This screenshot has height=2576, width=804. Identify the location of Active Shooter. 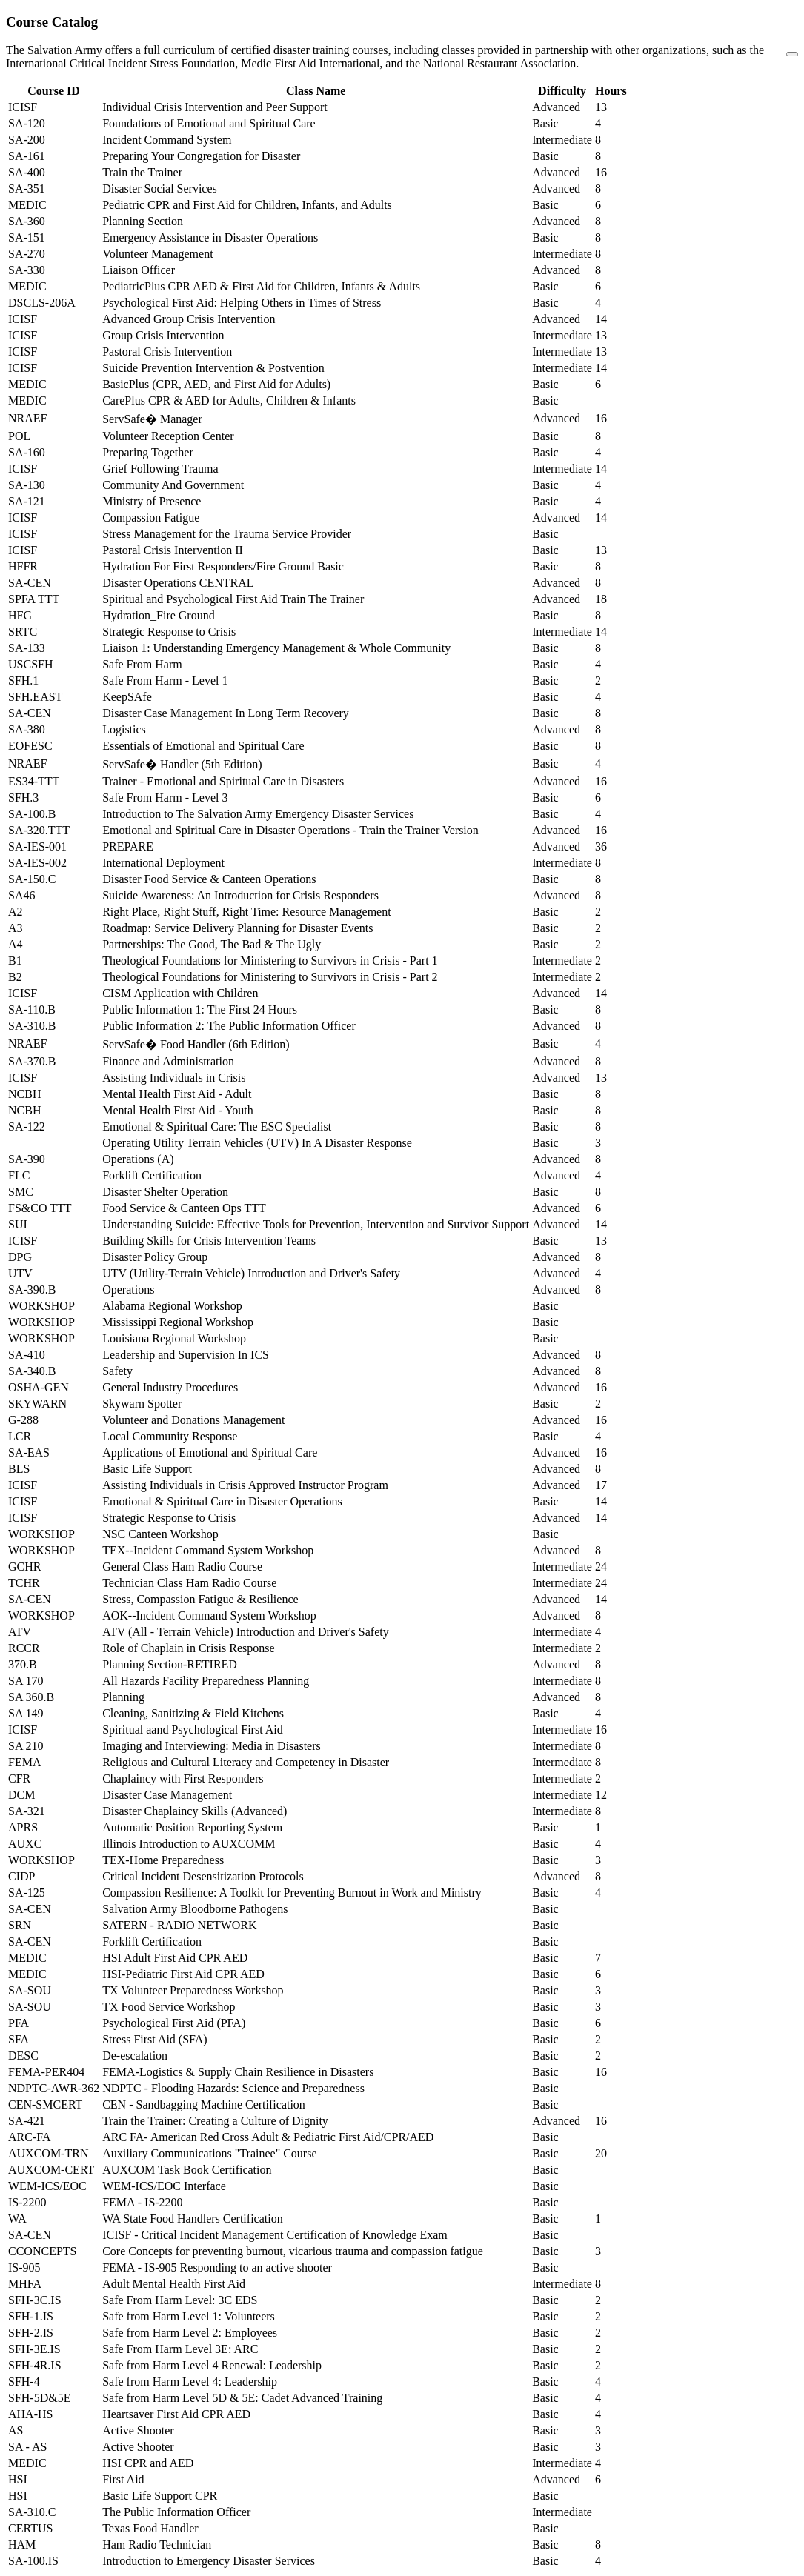
(137, 2430).